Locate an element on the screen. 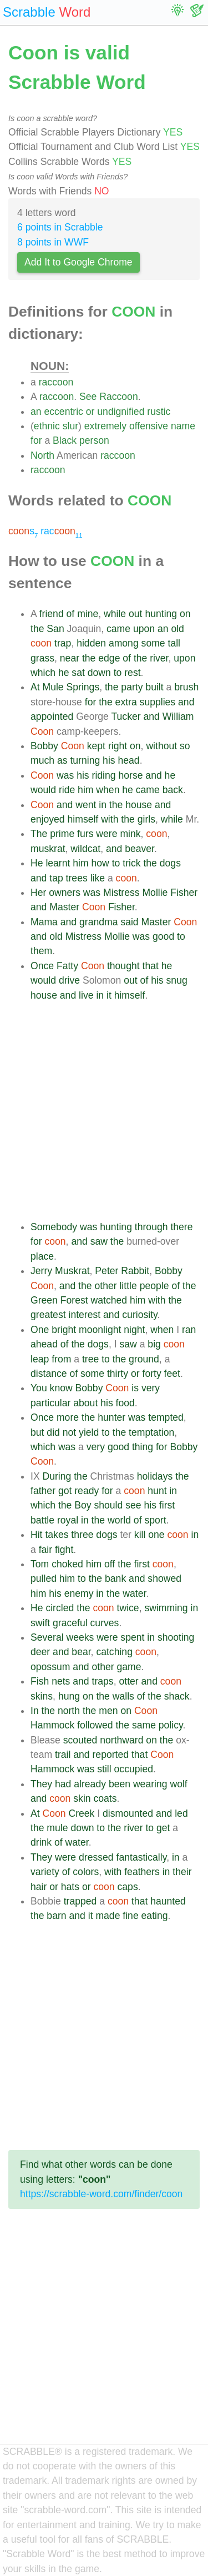 The width and height of the screenshot is (208, 2576). to is located at coordinates (118, 672).